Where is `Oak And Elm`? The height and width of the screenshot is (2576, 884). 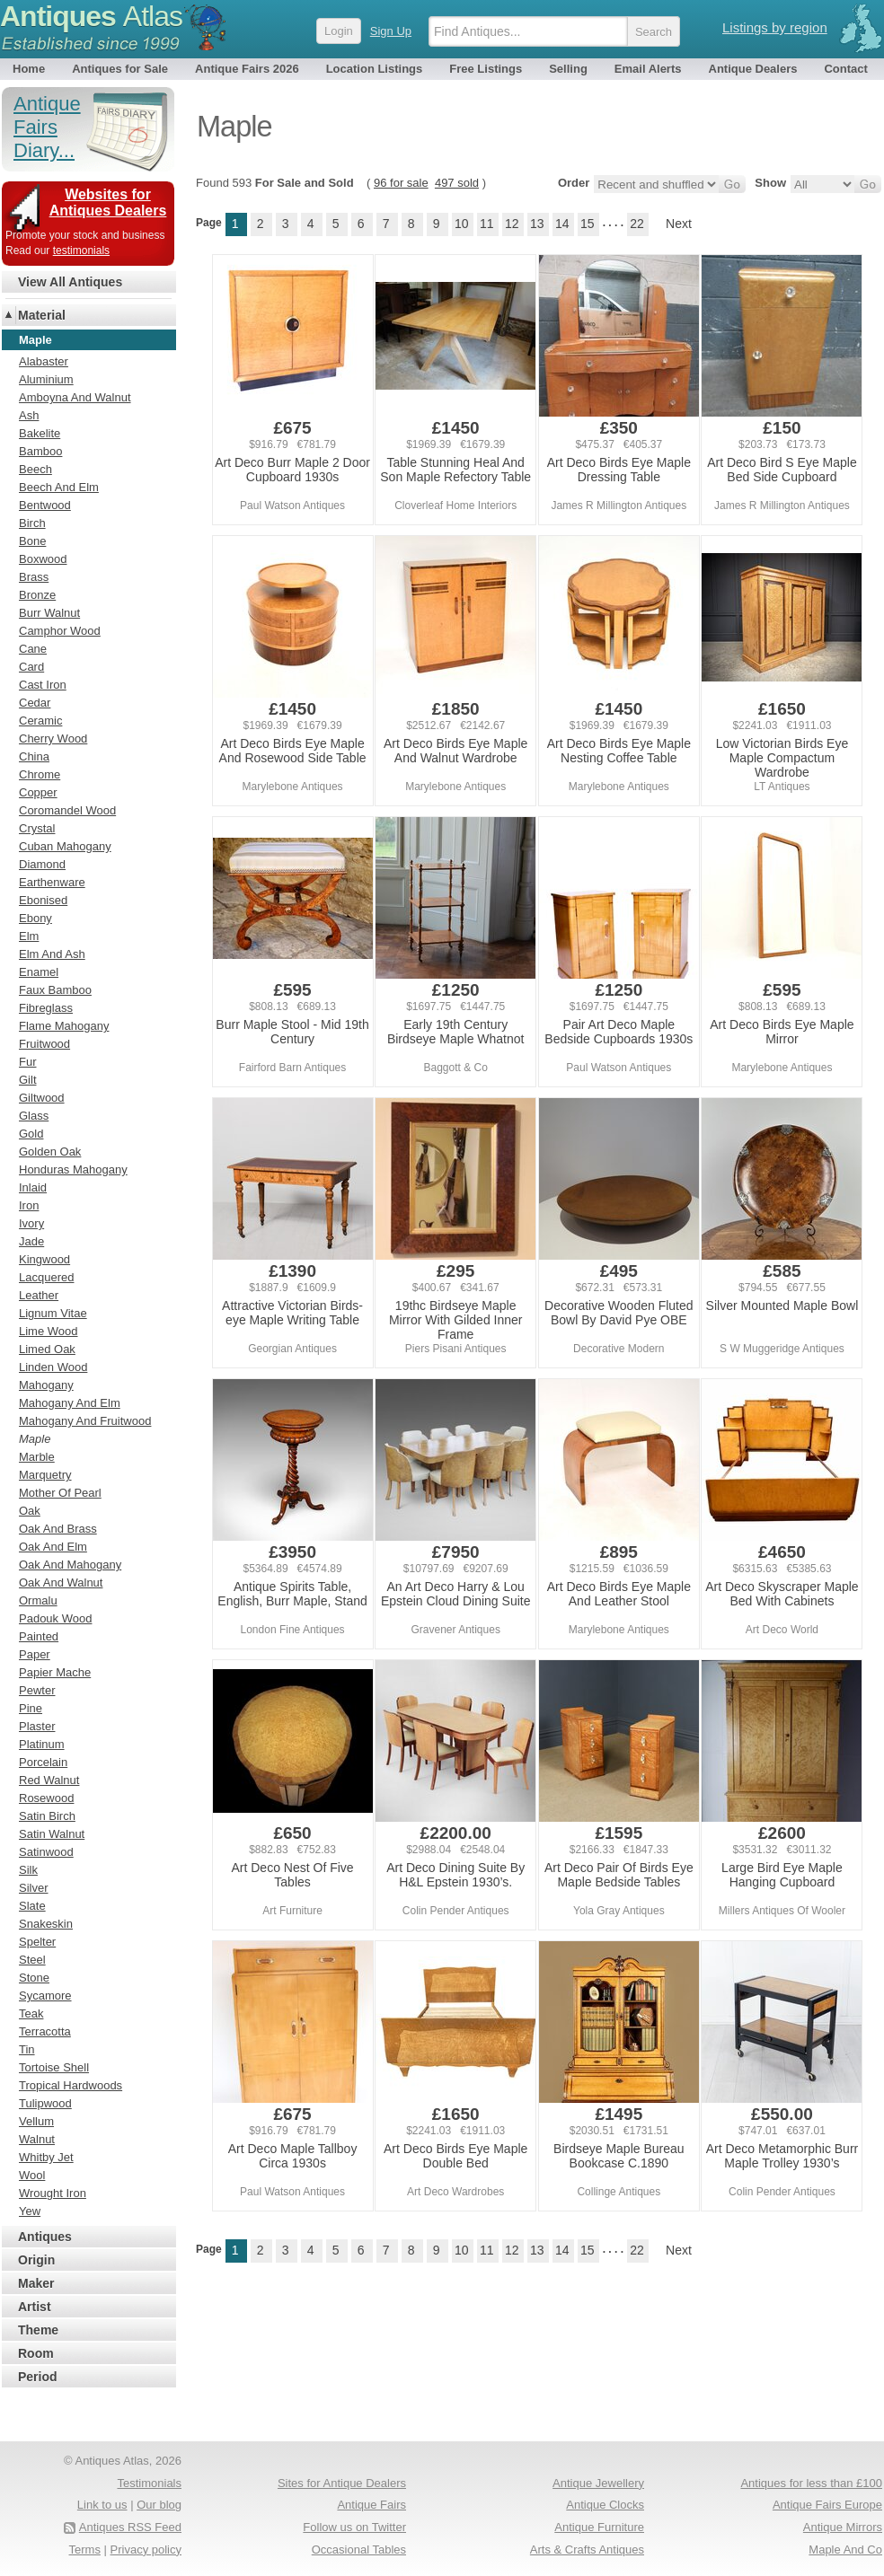
Oak And Elm is located at coordinates (53, 1546).